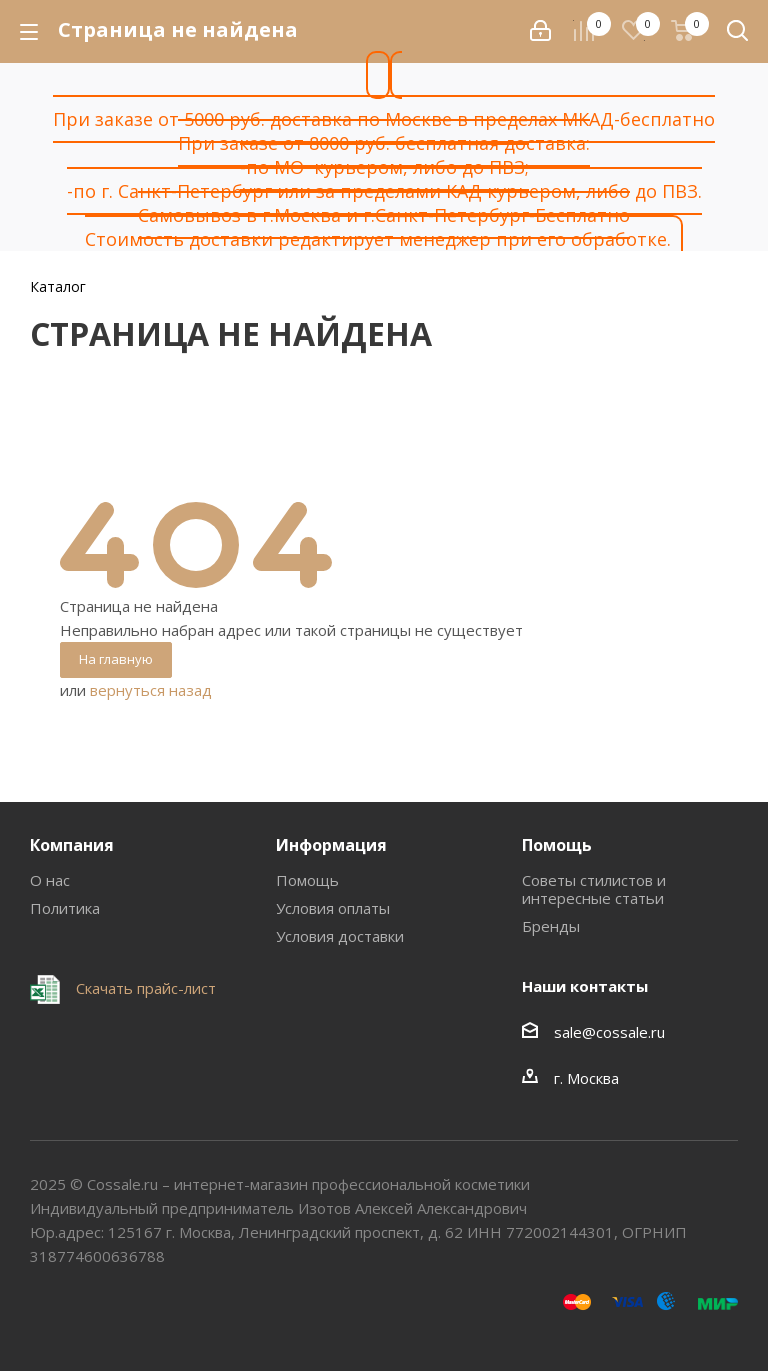  What do you see at coordinates (151, 690) in the screenshot?
I see `вернуться назад` at bounding box center [151, 690].